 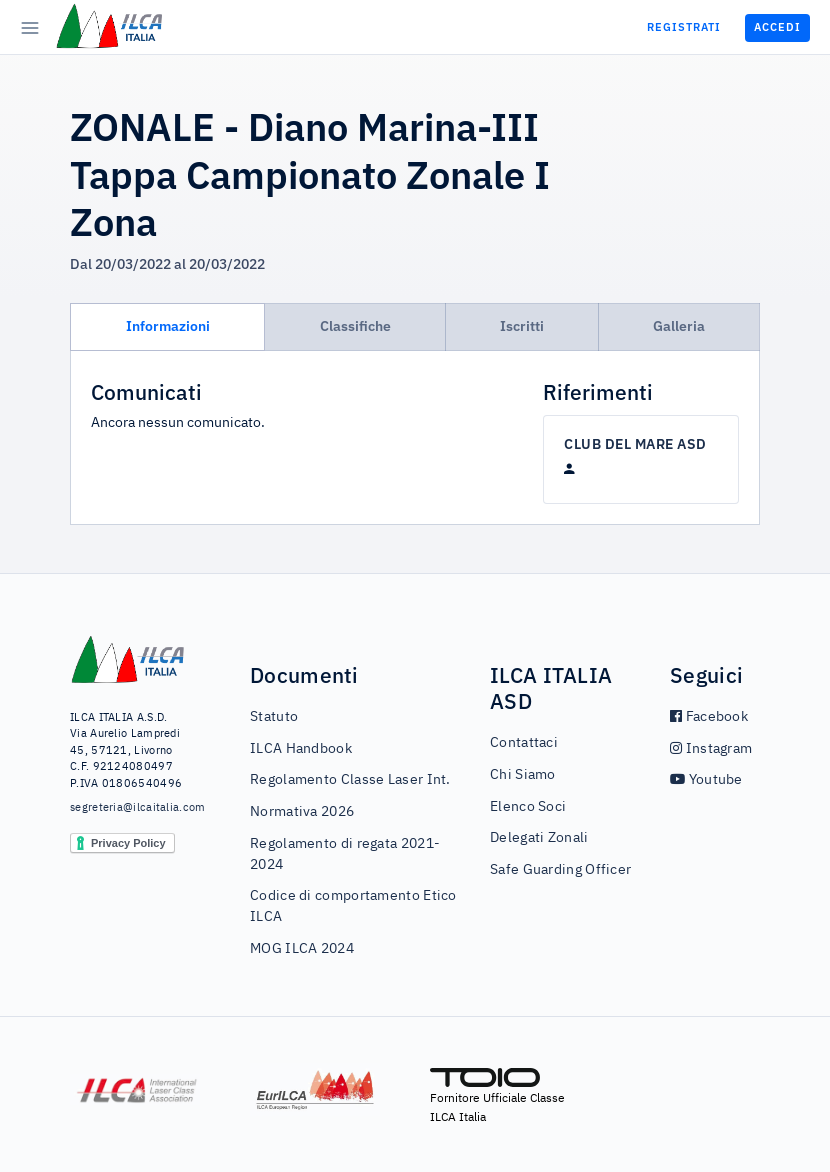 What do you see at coordinates (168, 326) in the screenshot?
I see `Informazioni` at bounding box center [168, 326].